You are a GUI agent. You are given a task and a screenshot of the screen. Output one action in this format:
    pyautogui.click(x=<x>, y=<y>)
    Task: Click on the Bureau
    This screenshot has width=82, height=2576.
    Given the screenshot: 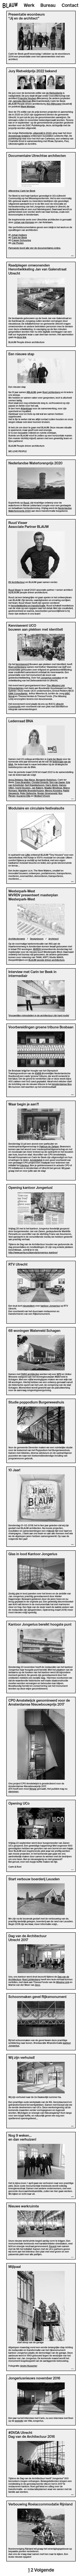 What is the action you would take?
    pyautogui.click(x=47, y=5)
    